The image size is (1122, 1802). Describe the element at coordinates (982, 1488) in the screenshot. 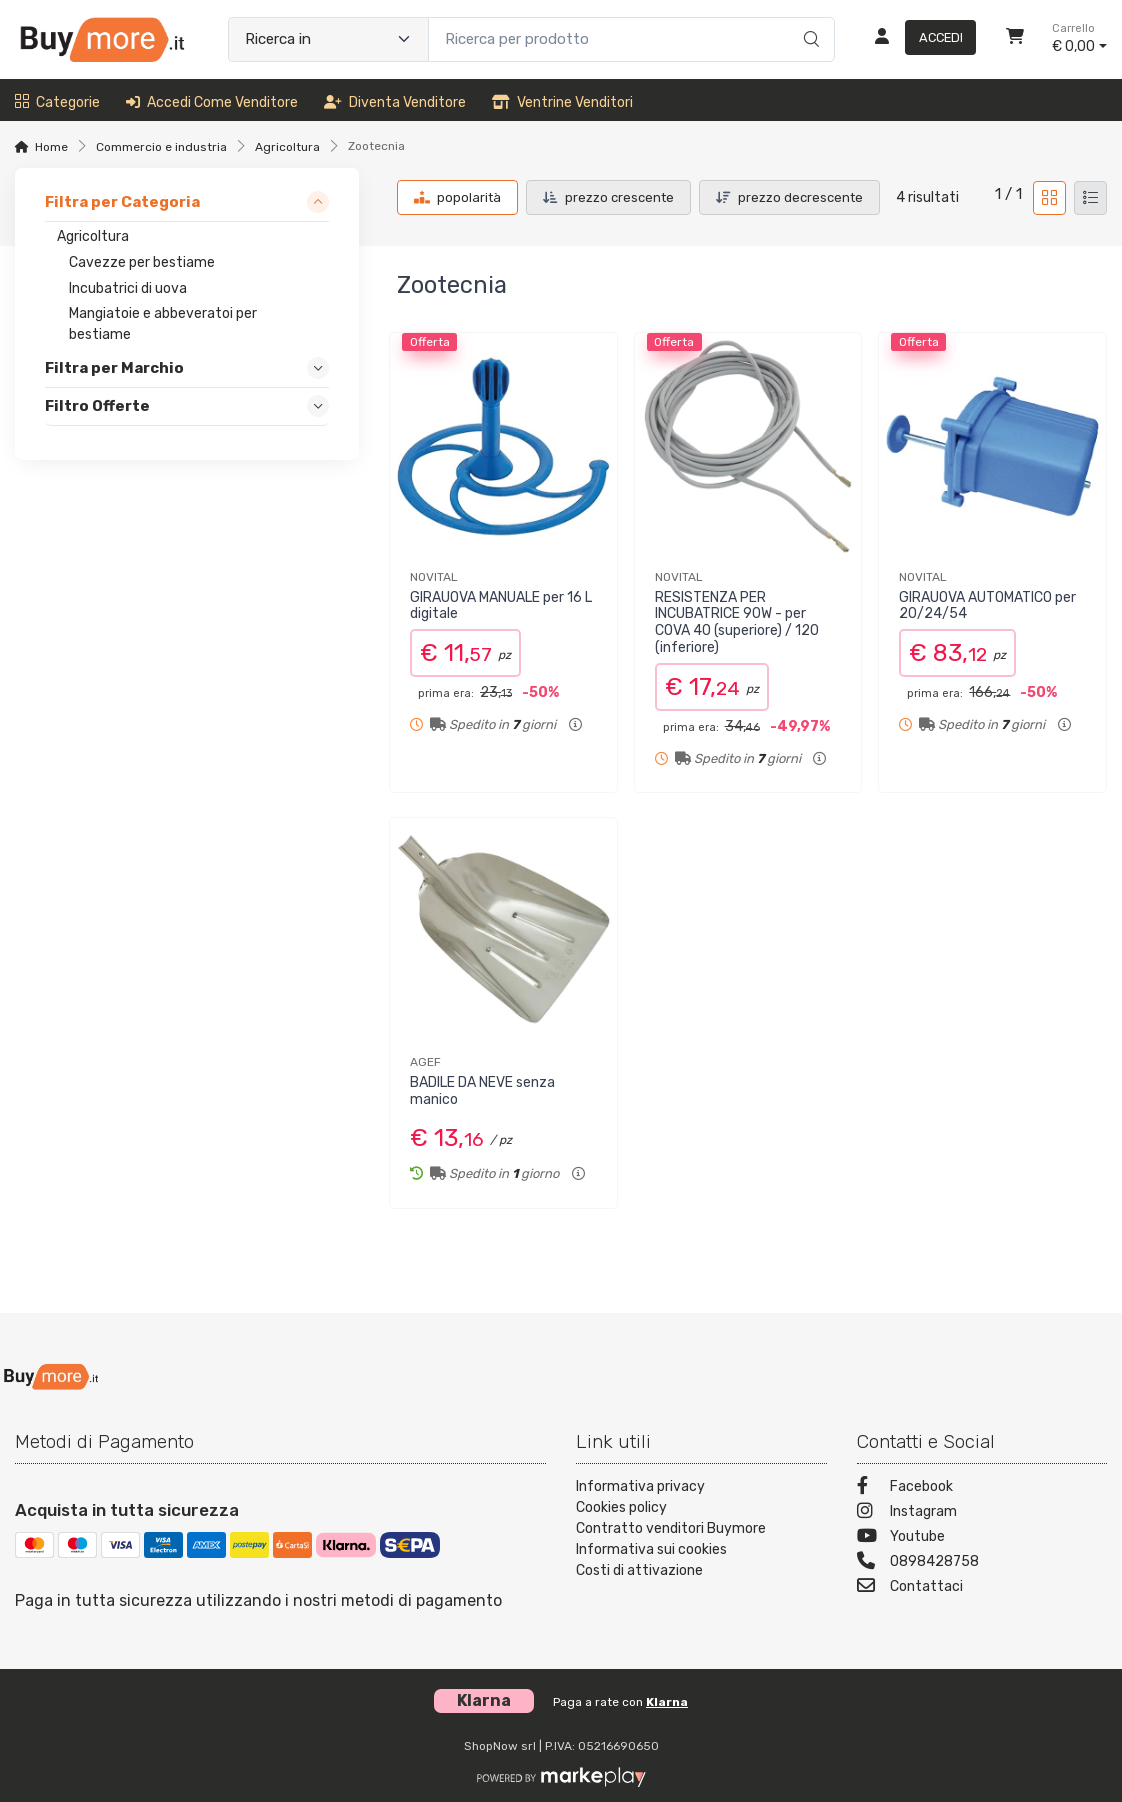

I see `[Facebook]` at that location.